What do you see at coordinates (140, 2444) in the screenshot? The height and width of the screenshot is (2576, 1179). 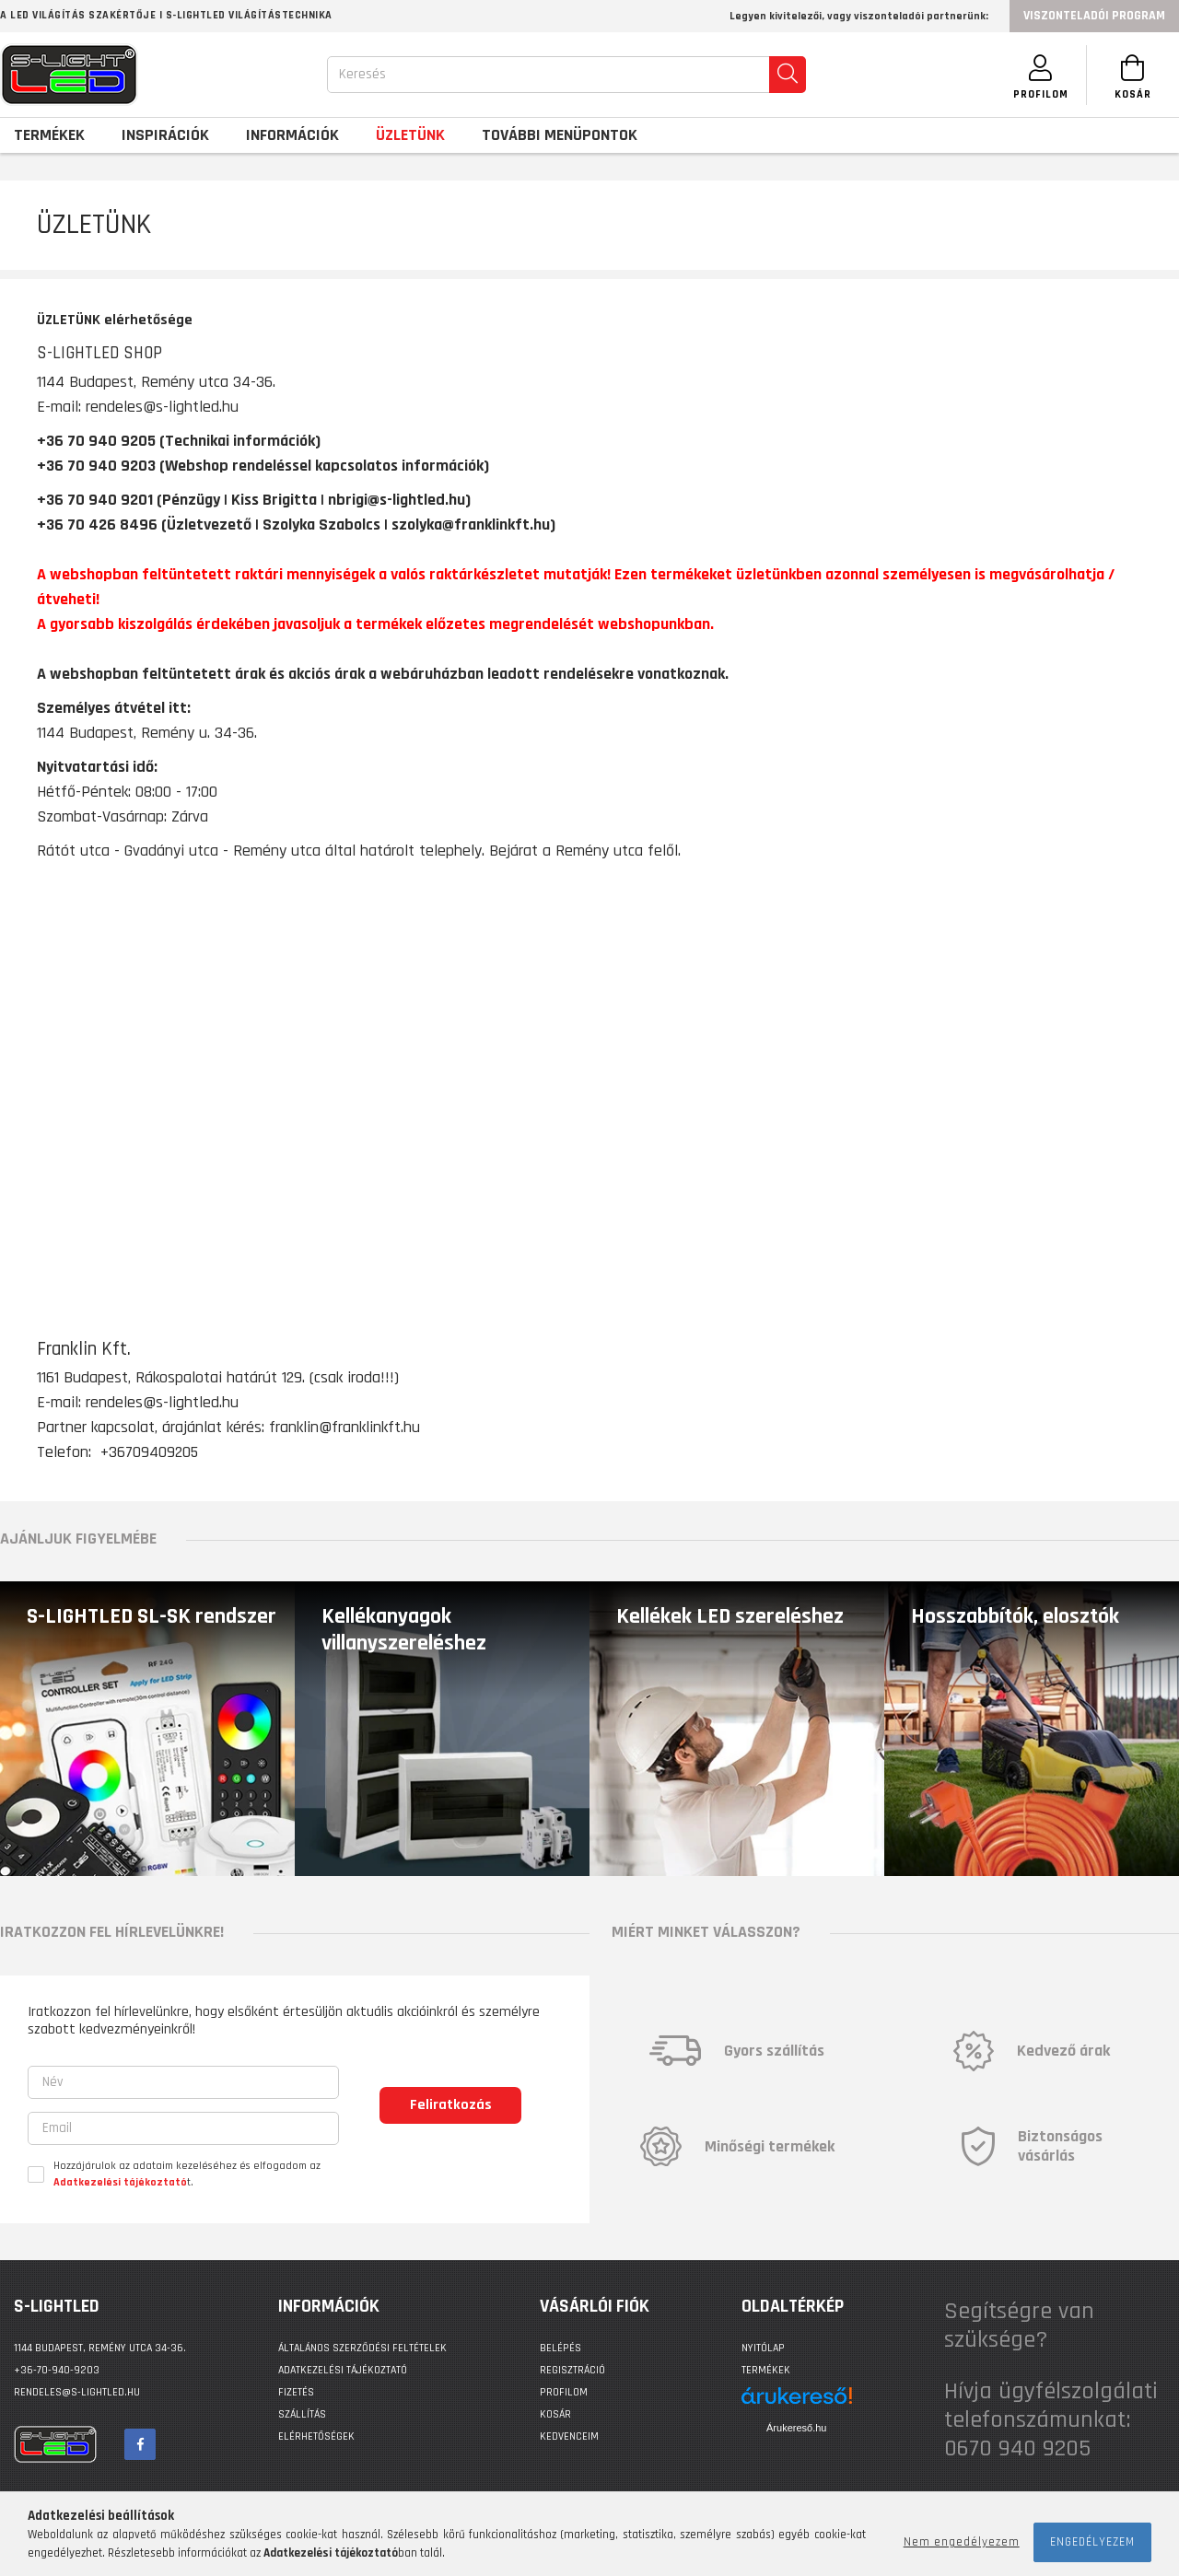 I see `facebook` at bounding box center [140, 2444].